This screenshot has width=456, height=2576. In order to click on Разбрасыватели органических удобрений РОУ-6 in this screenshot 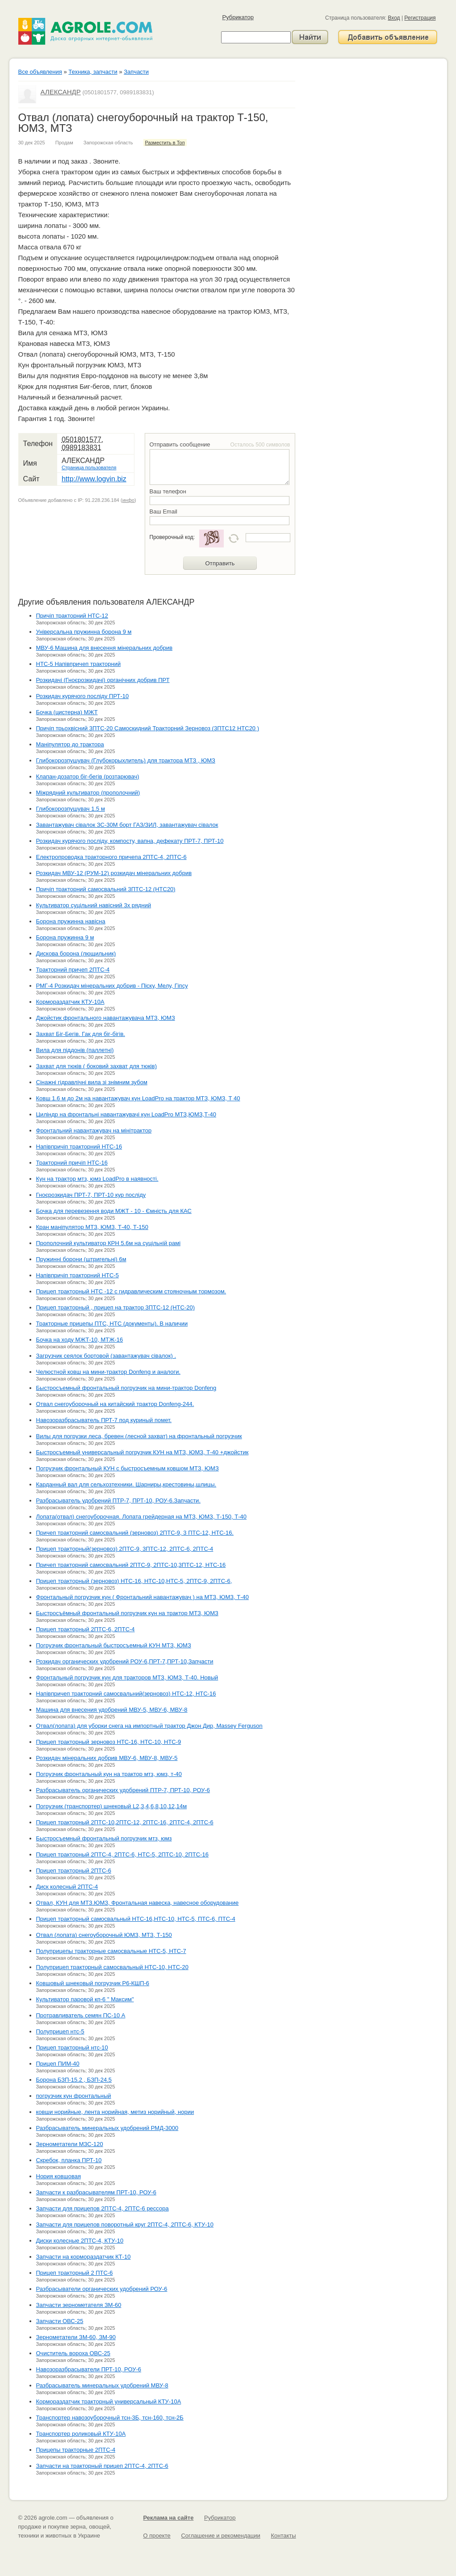, I will do `click(101, 2289)`.